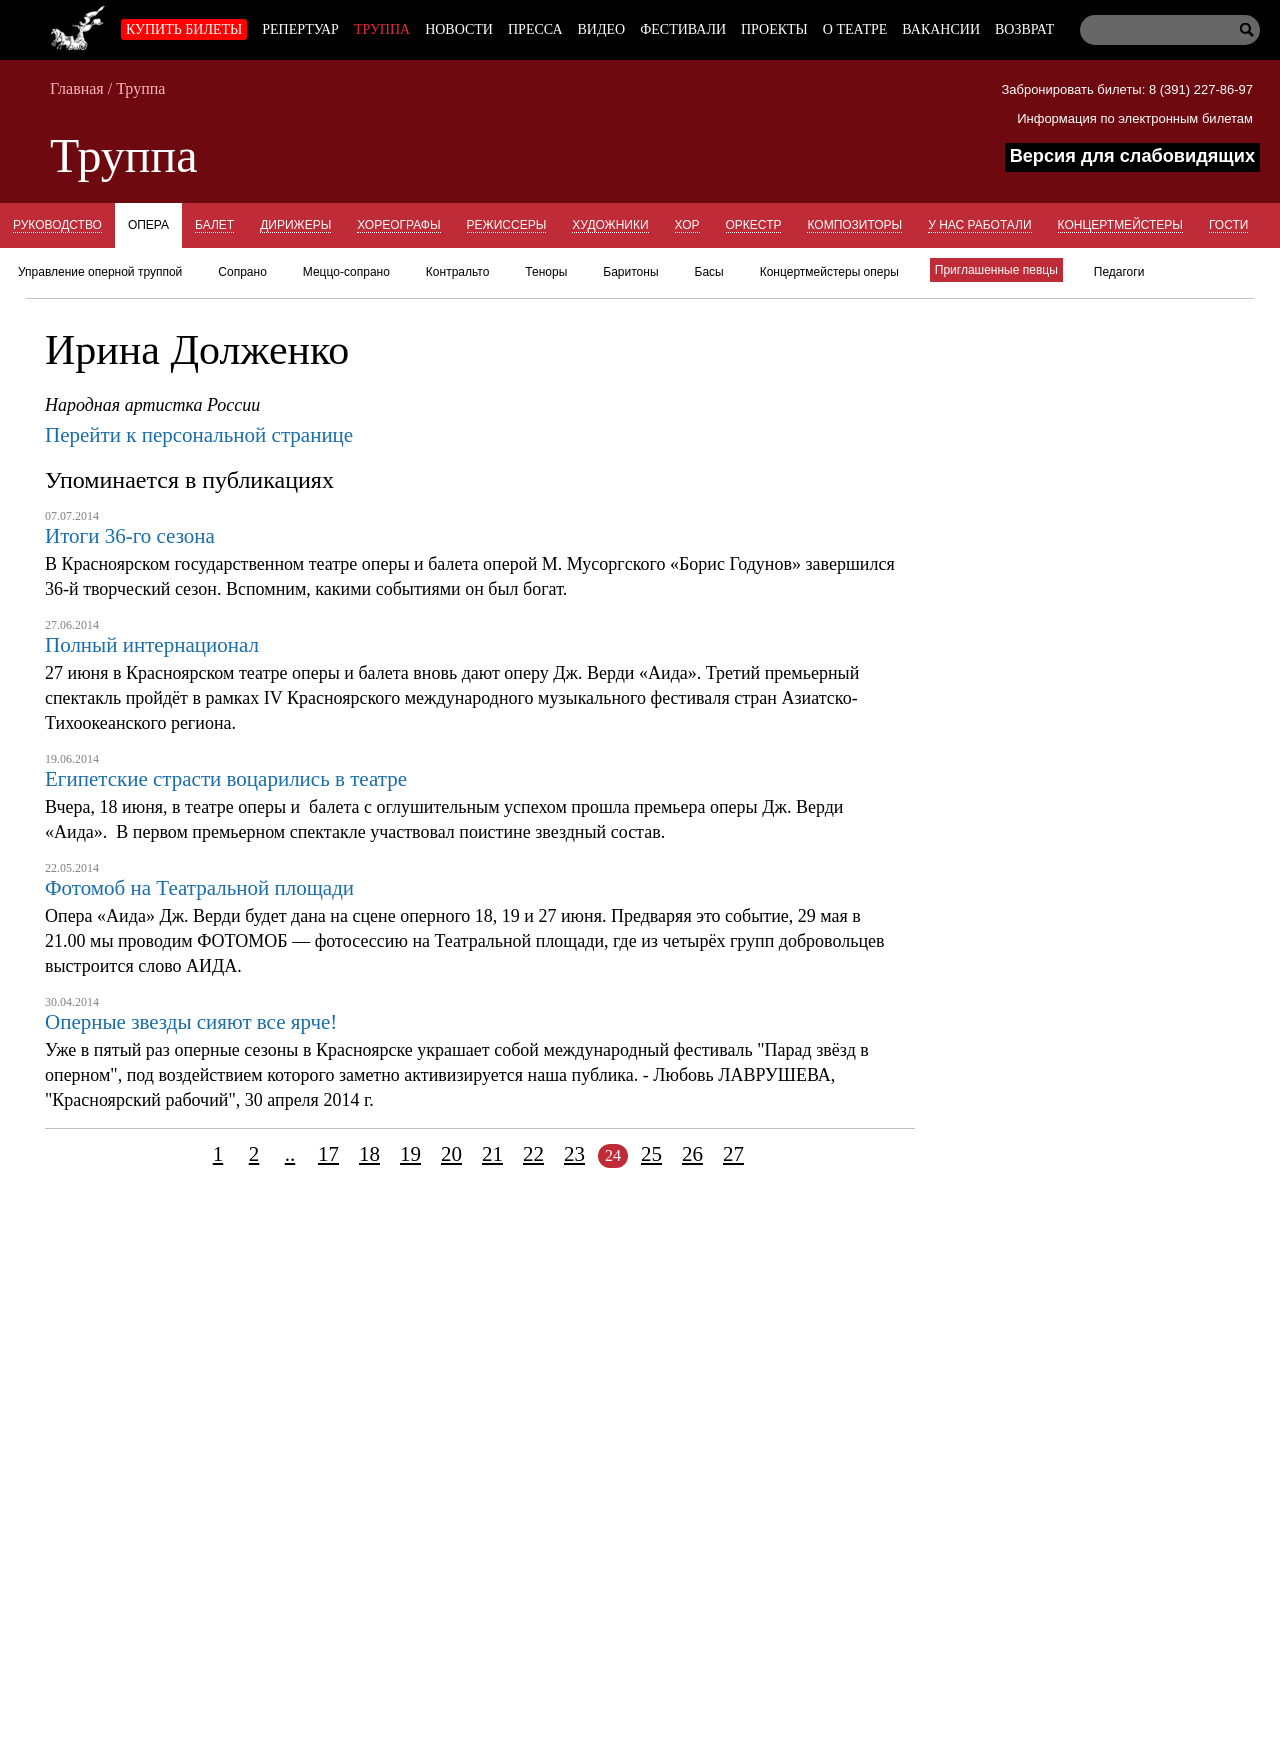 The height and width of the screenshot is (1751, 1280). Describe the element at coordinates (77, 88) in the screenshot. I see `Главная` at that location.